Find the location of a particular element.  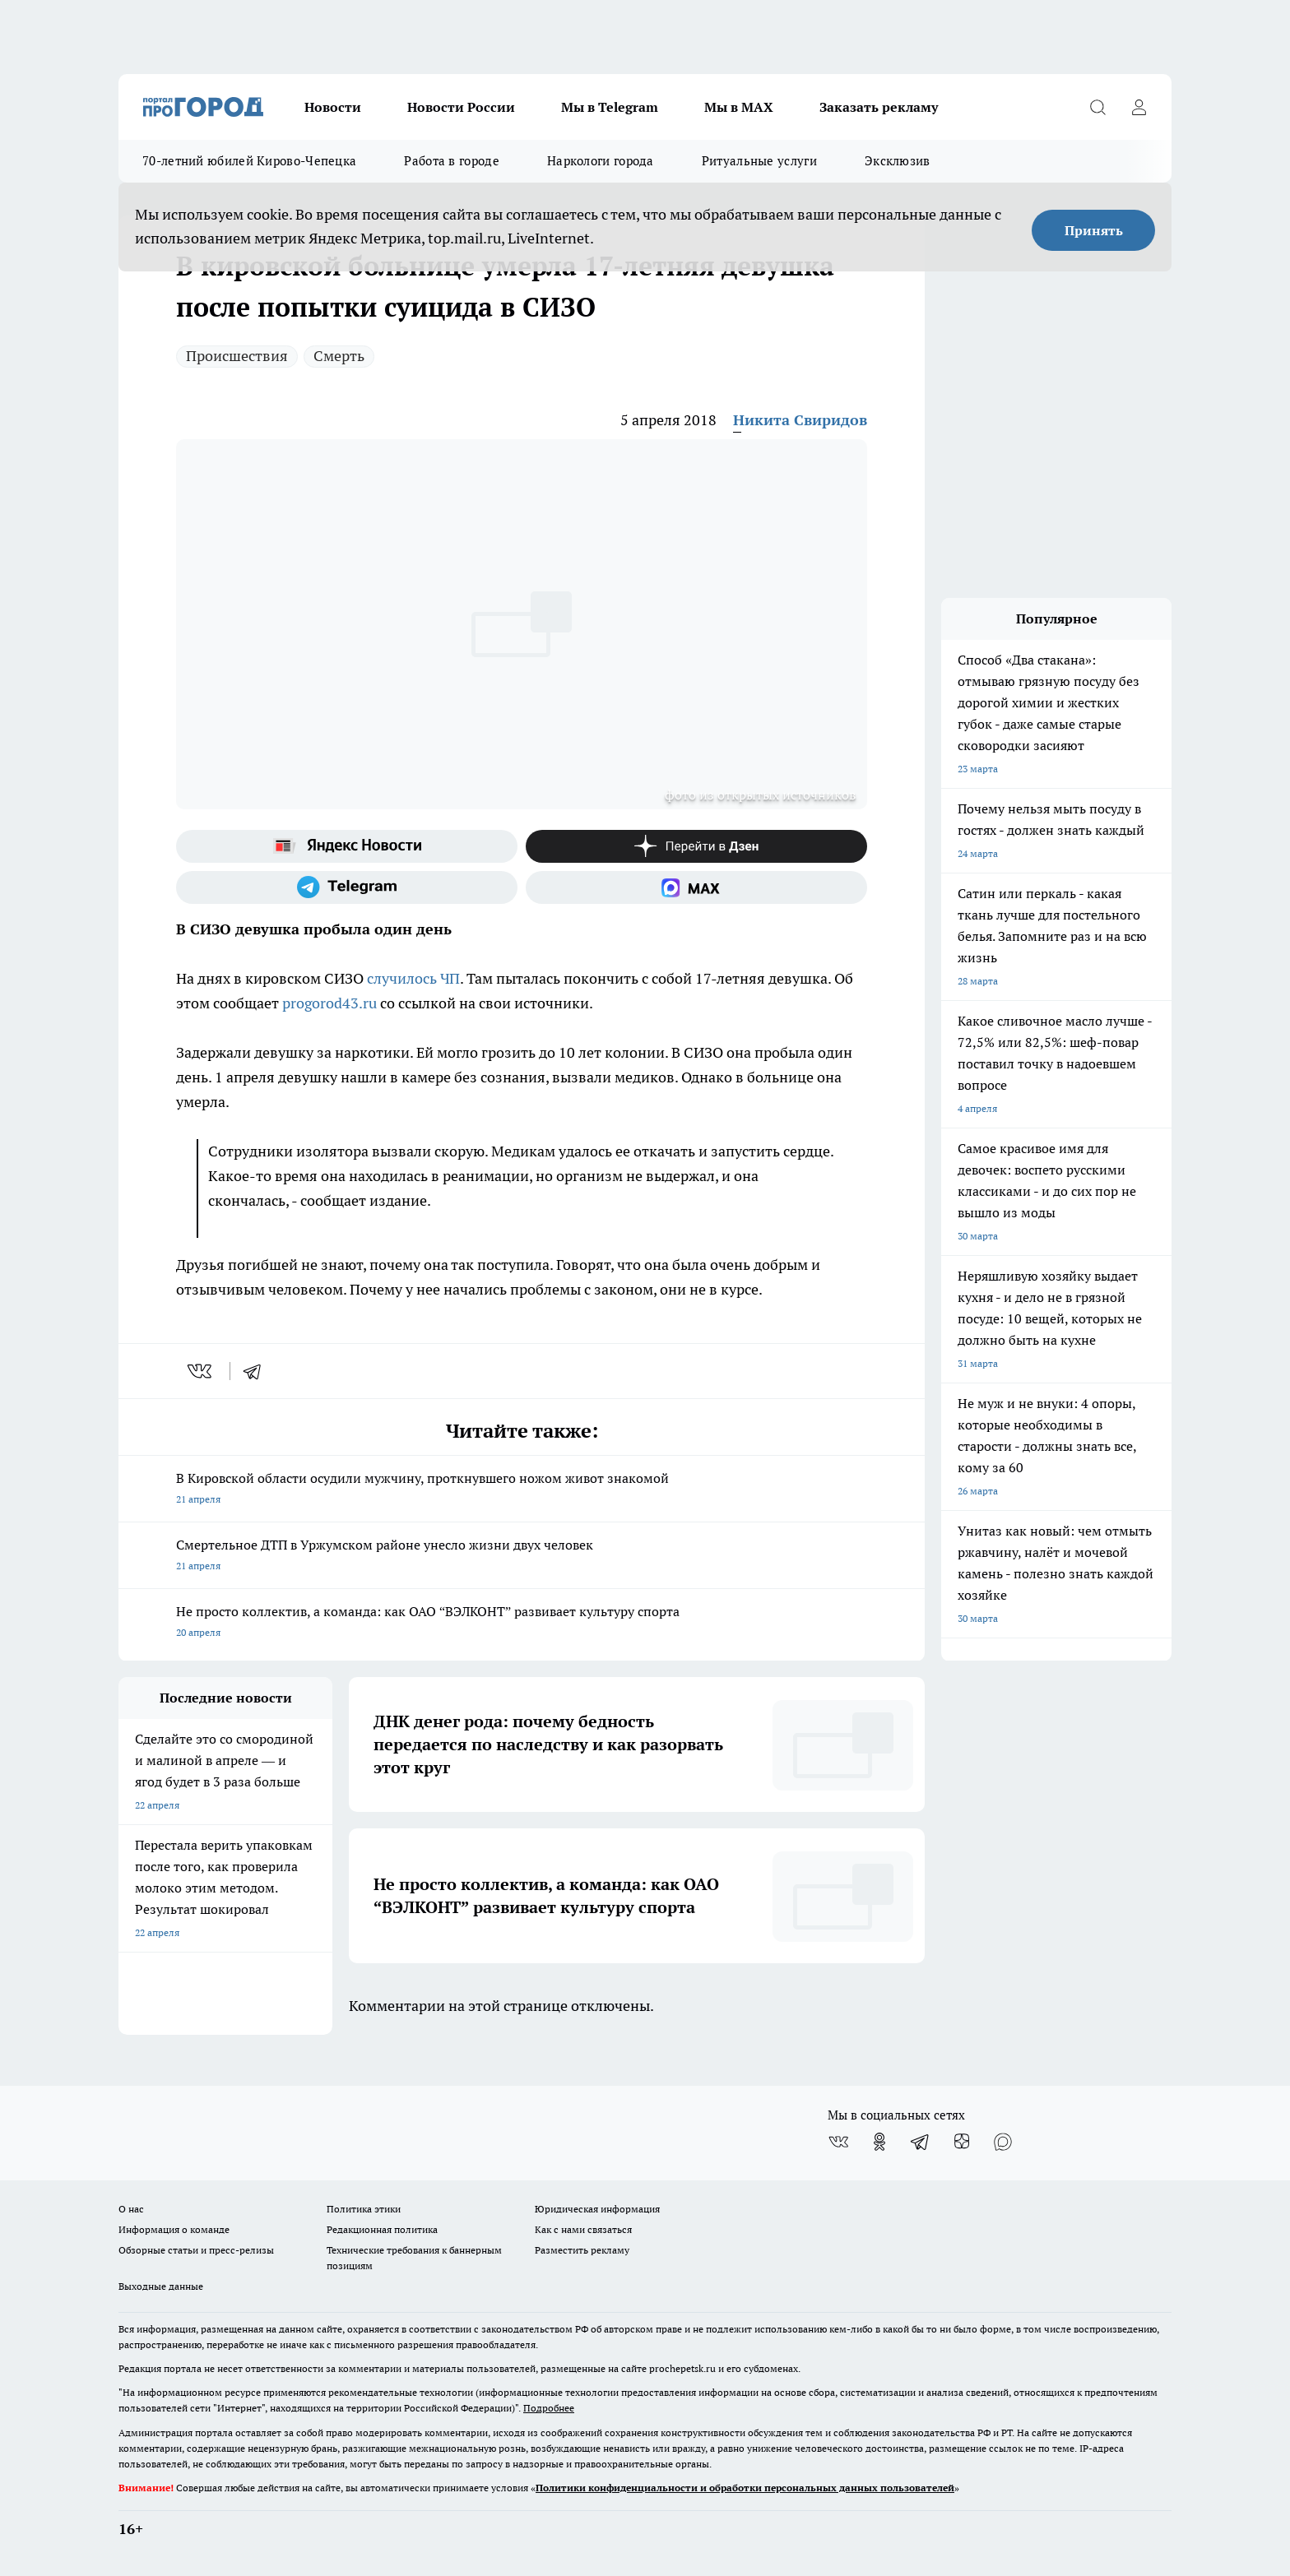

progorod43.ru is located at coordinates (329, 1003).